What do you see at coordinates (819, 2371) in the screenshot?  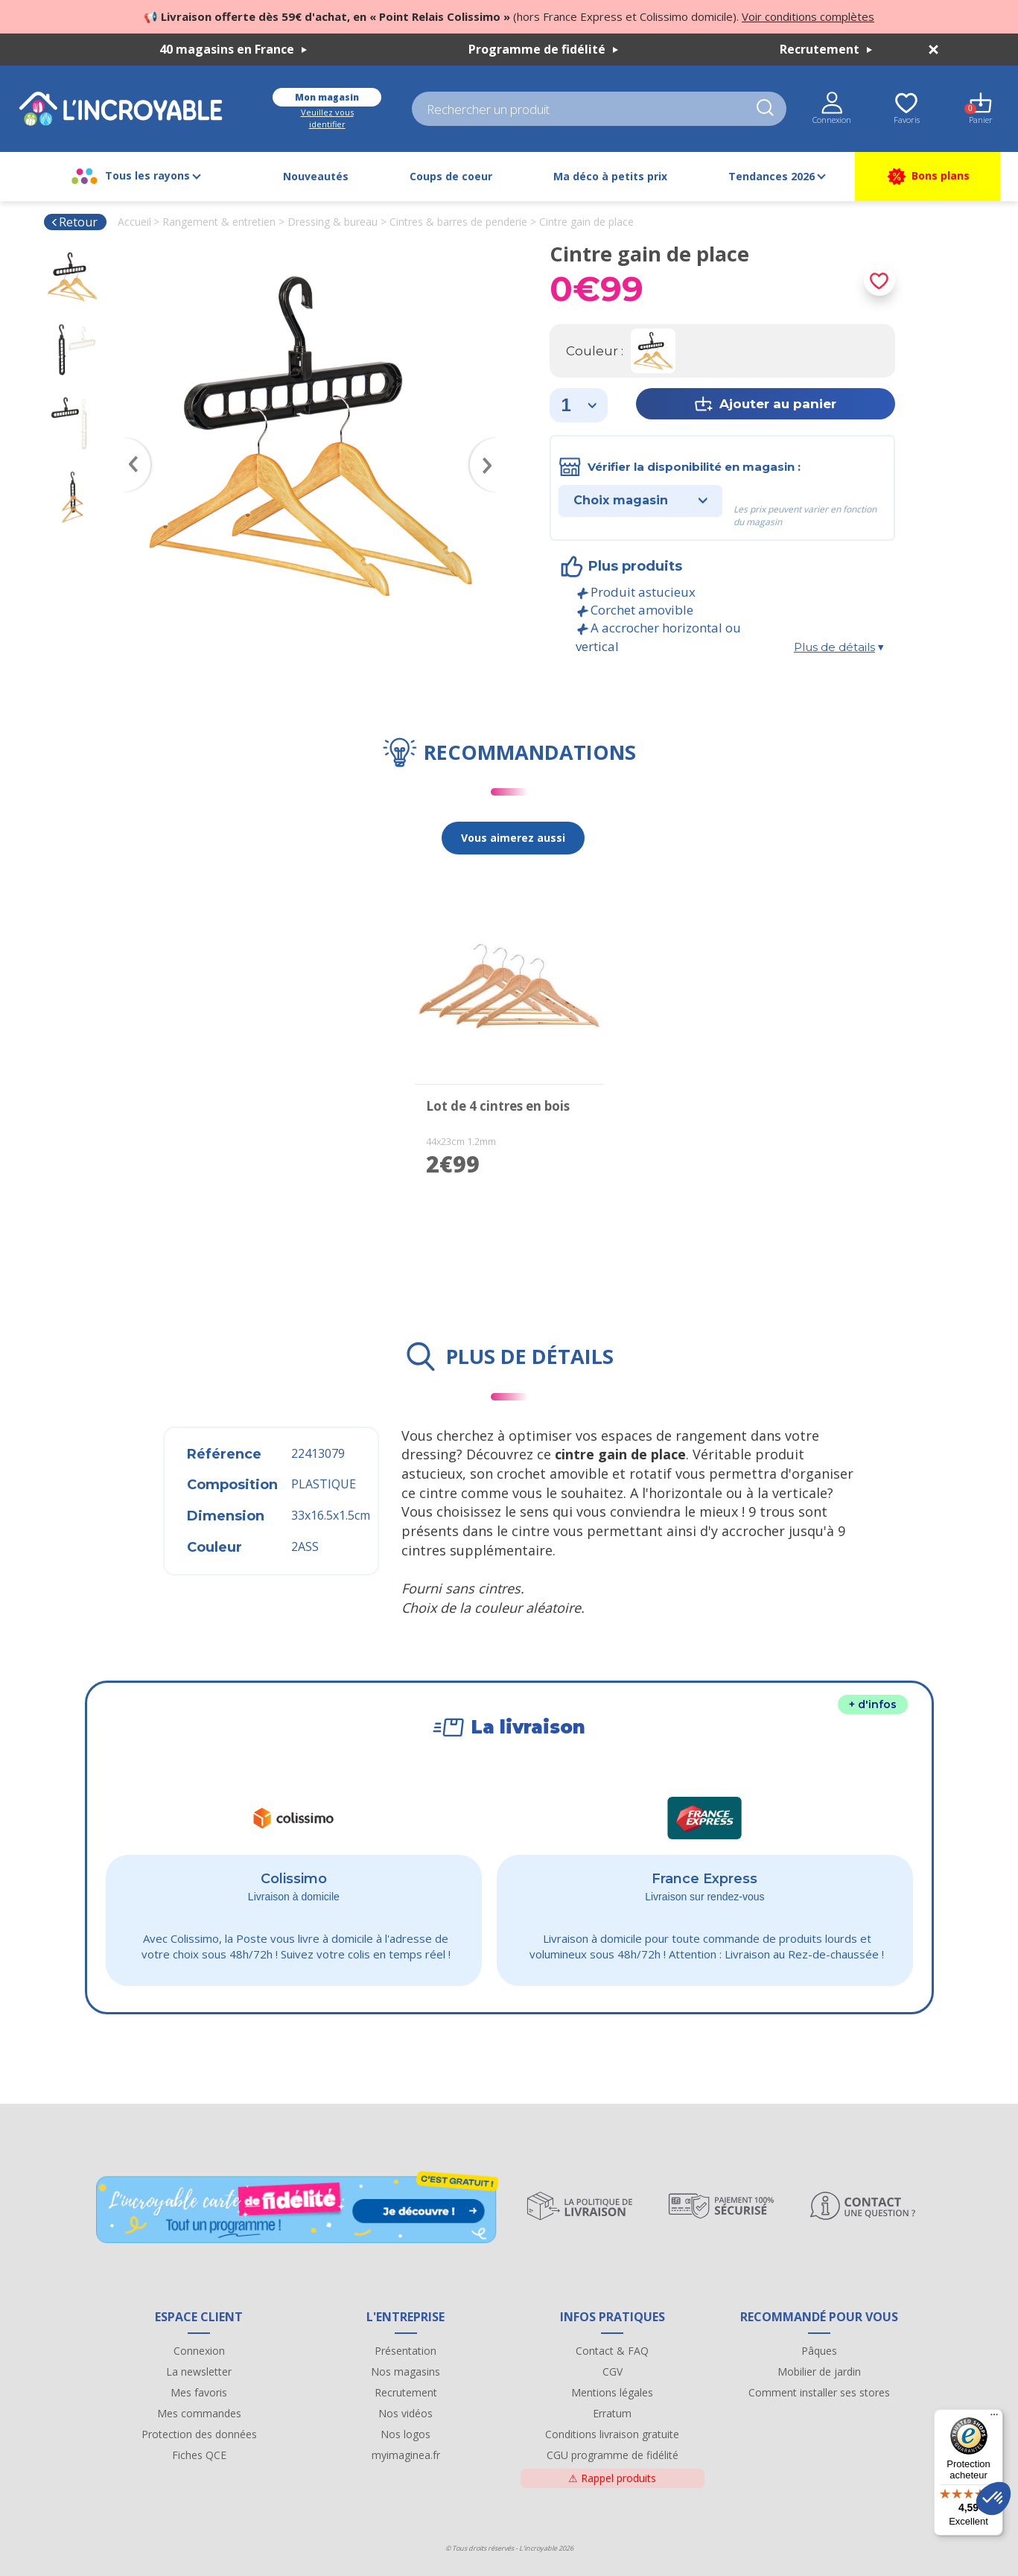 I see `Mobilier de jardin` at bounding box center [819, 2371].